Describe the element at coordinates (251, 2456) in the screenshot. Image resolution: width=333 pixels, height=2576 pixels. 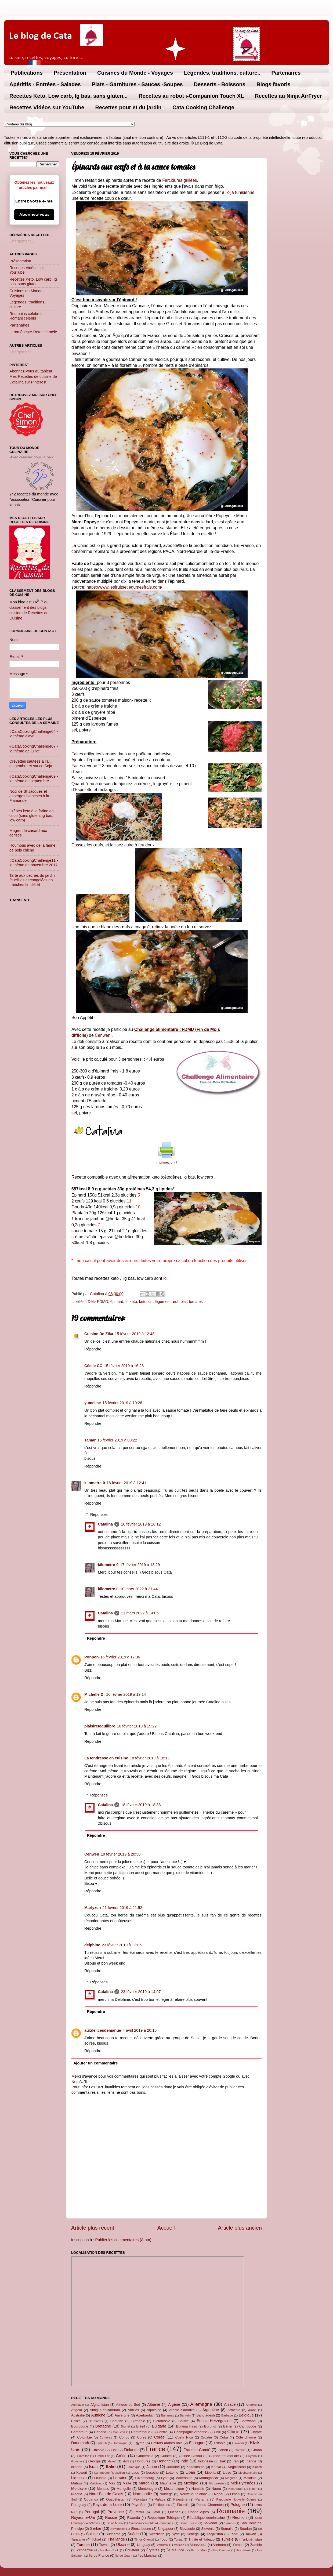
I see `Guyana` at that location.